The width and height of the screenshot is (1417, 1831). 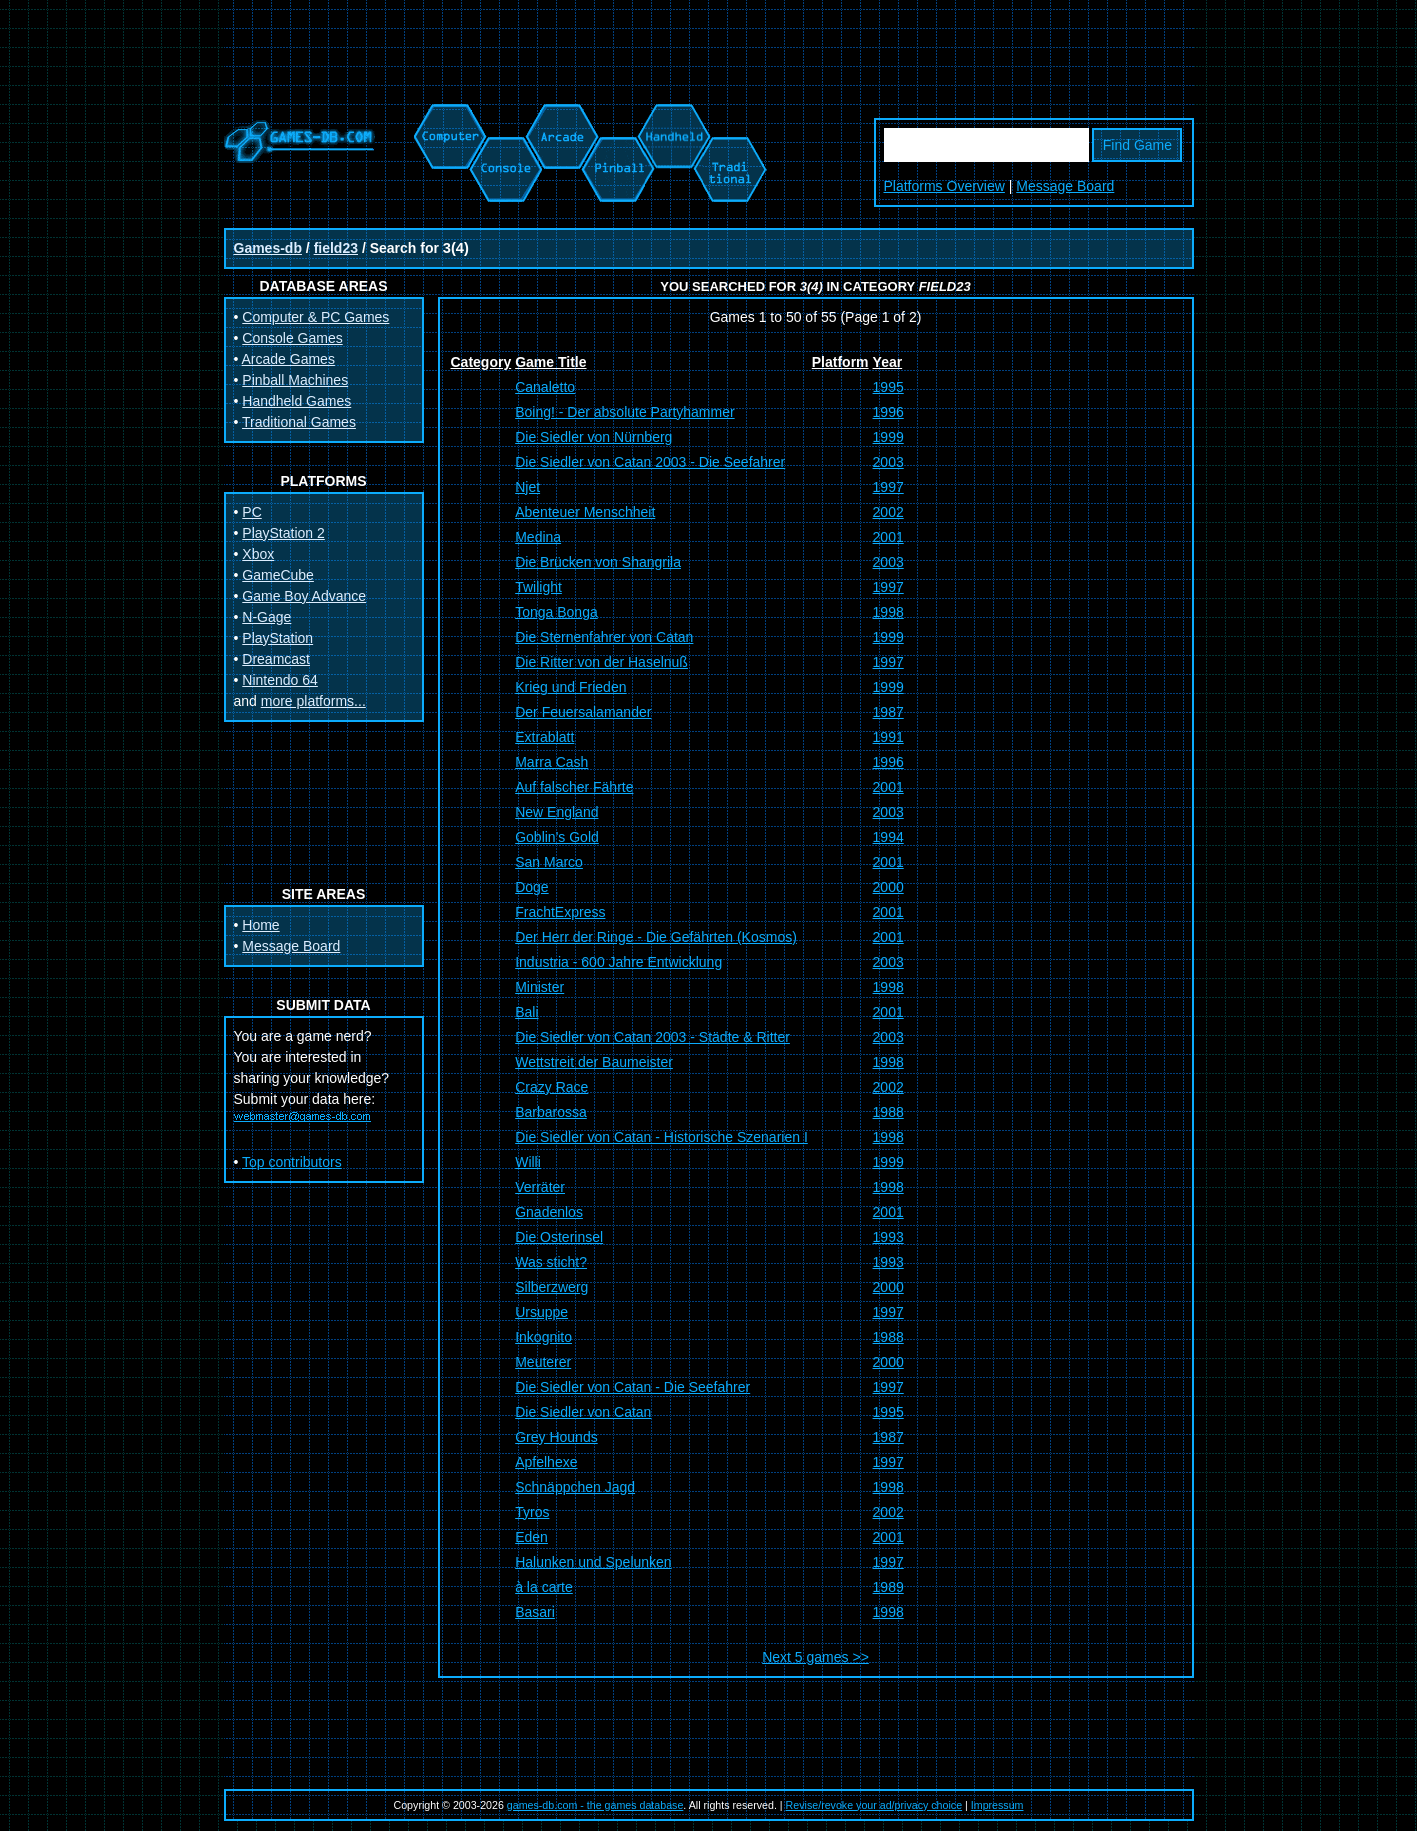 I want to click on Die Siedler von Catan, so click(x=583, y=1412).